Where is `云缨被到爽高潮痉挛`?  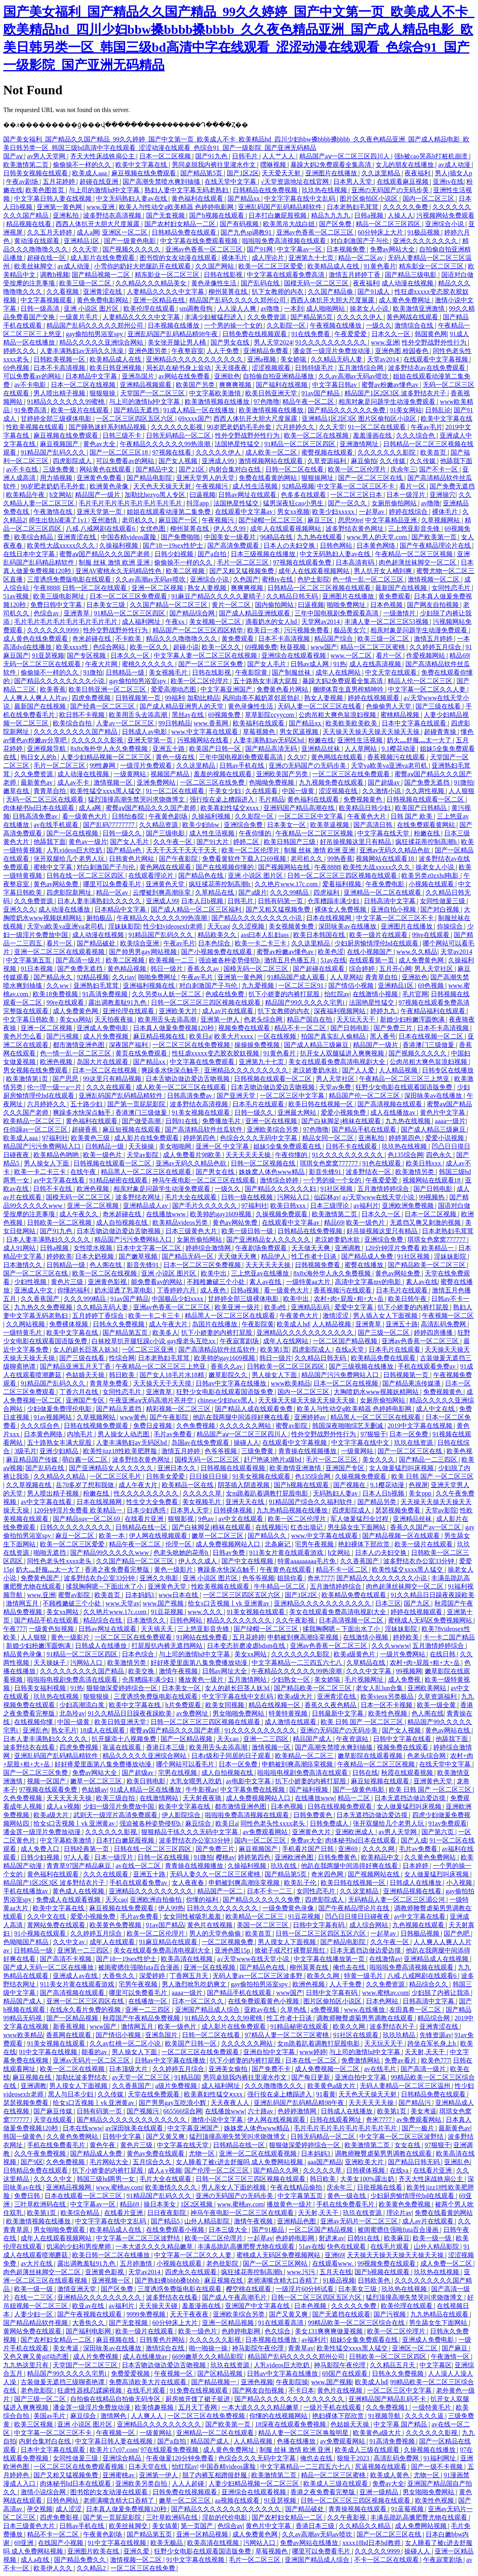 云缨被到爽高潮痉挛 is located at coordinates (162, 892).